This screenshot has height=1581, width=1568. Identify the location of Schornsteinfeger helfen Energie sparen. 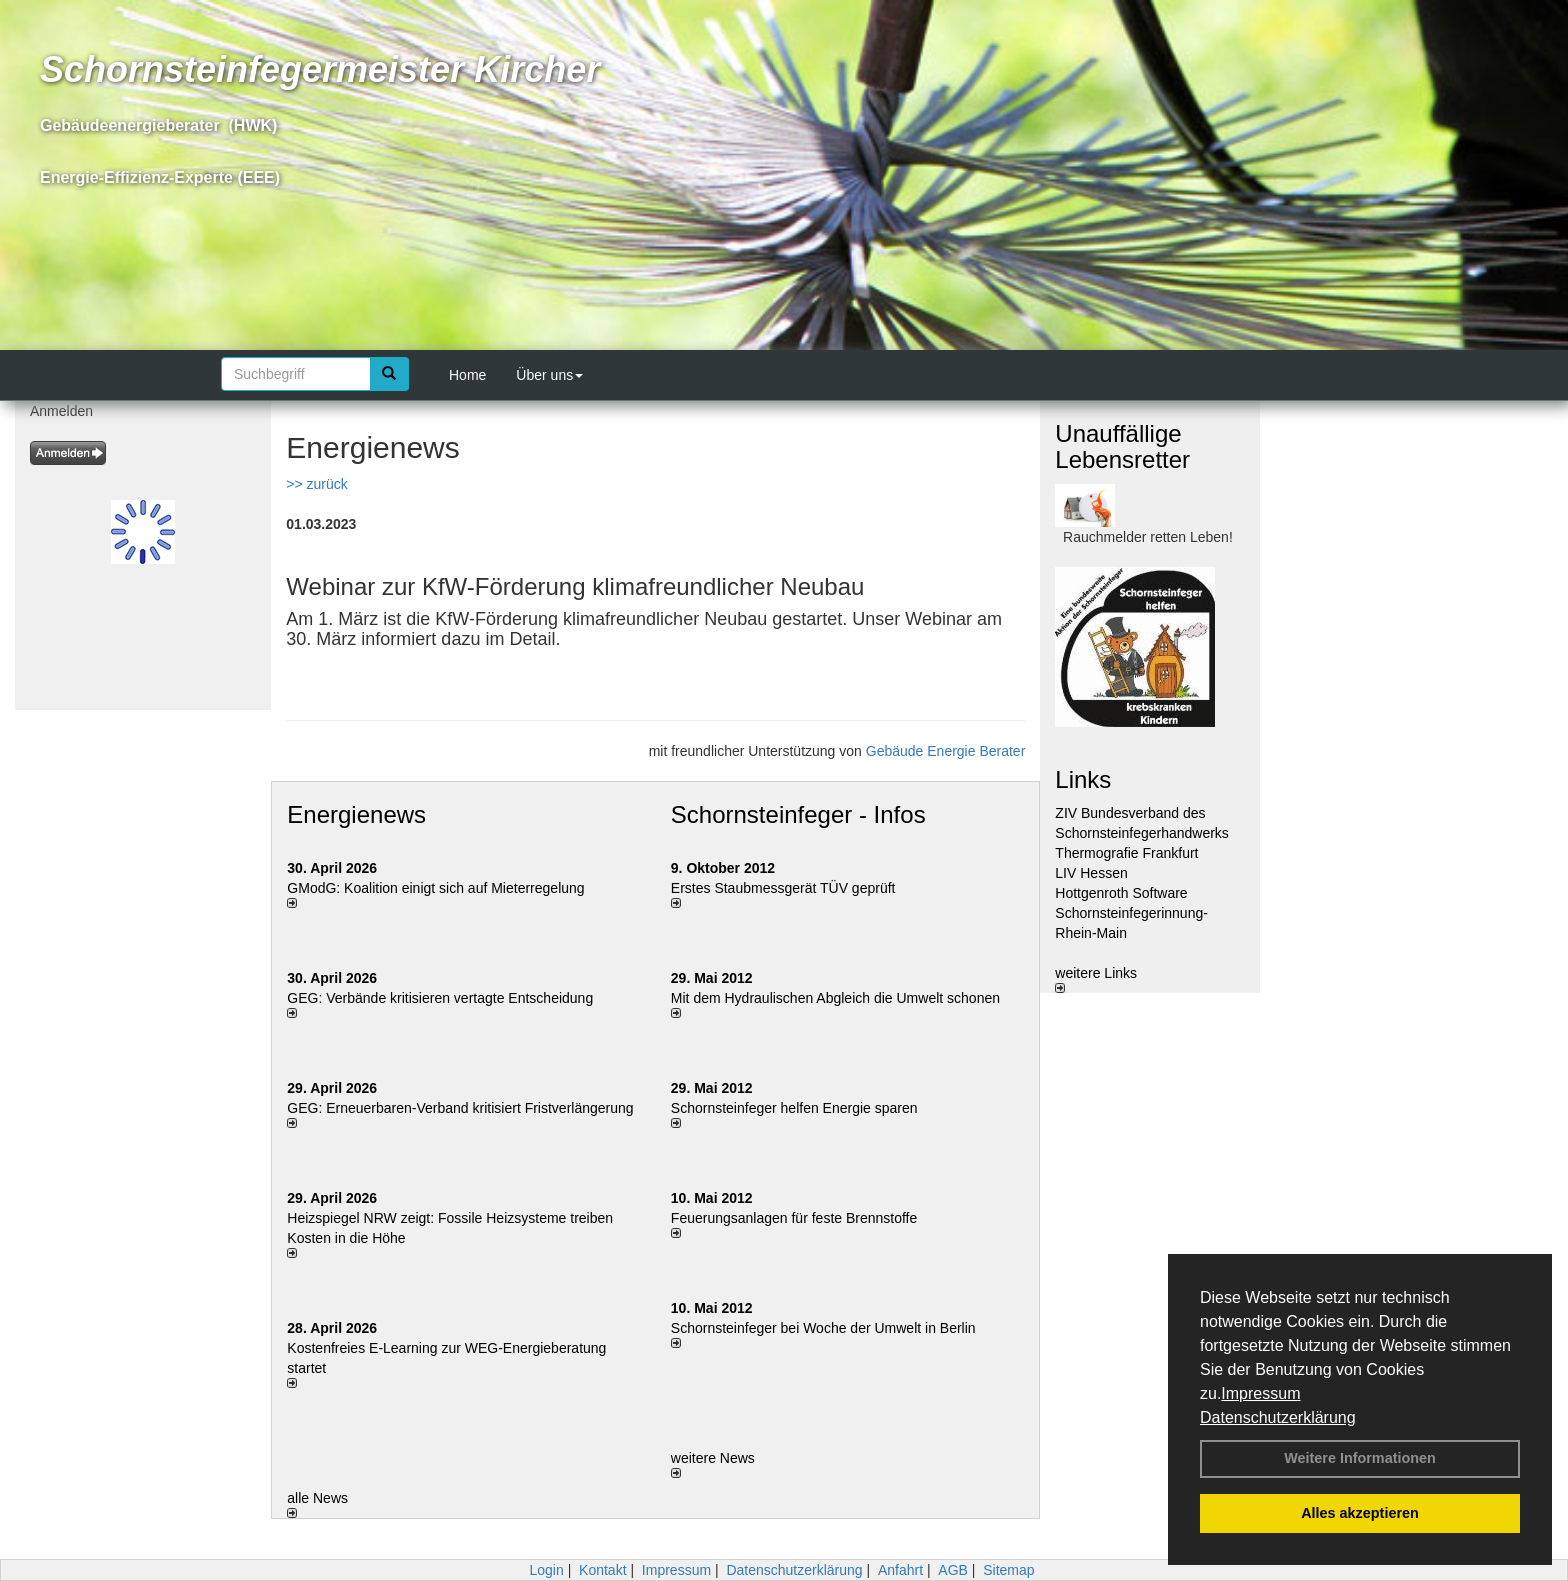
(794, 1108).